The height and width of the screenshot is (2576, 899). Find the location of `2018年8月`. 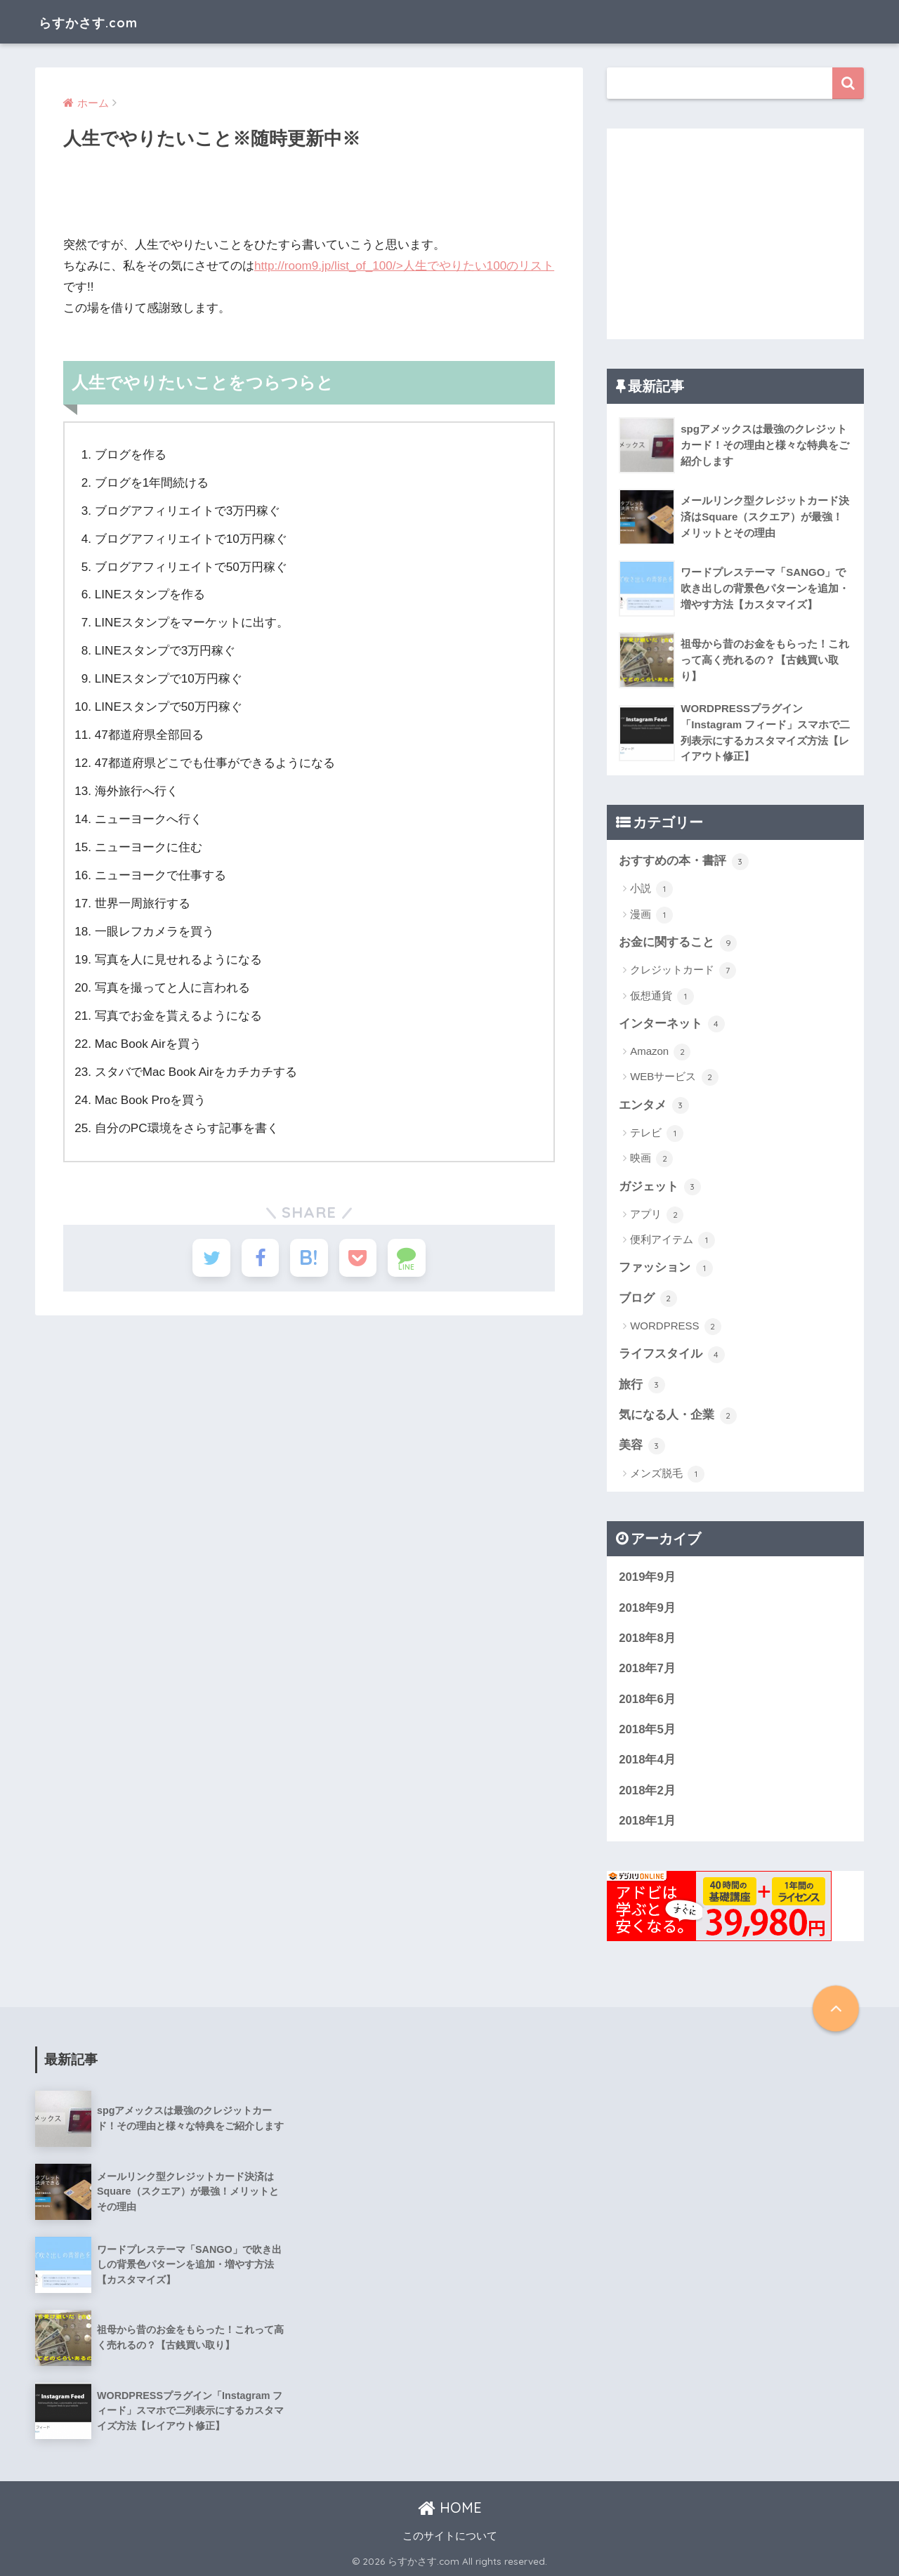

2018年8月 is located at coordinates (647, 1638).